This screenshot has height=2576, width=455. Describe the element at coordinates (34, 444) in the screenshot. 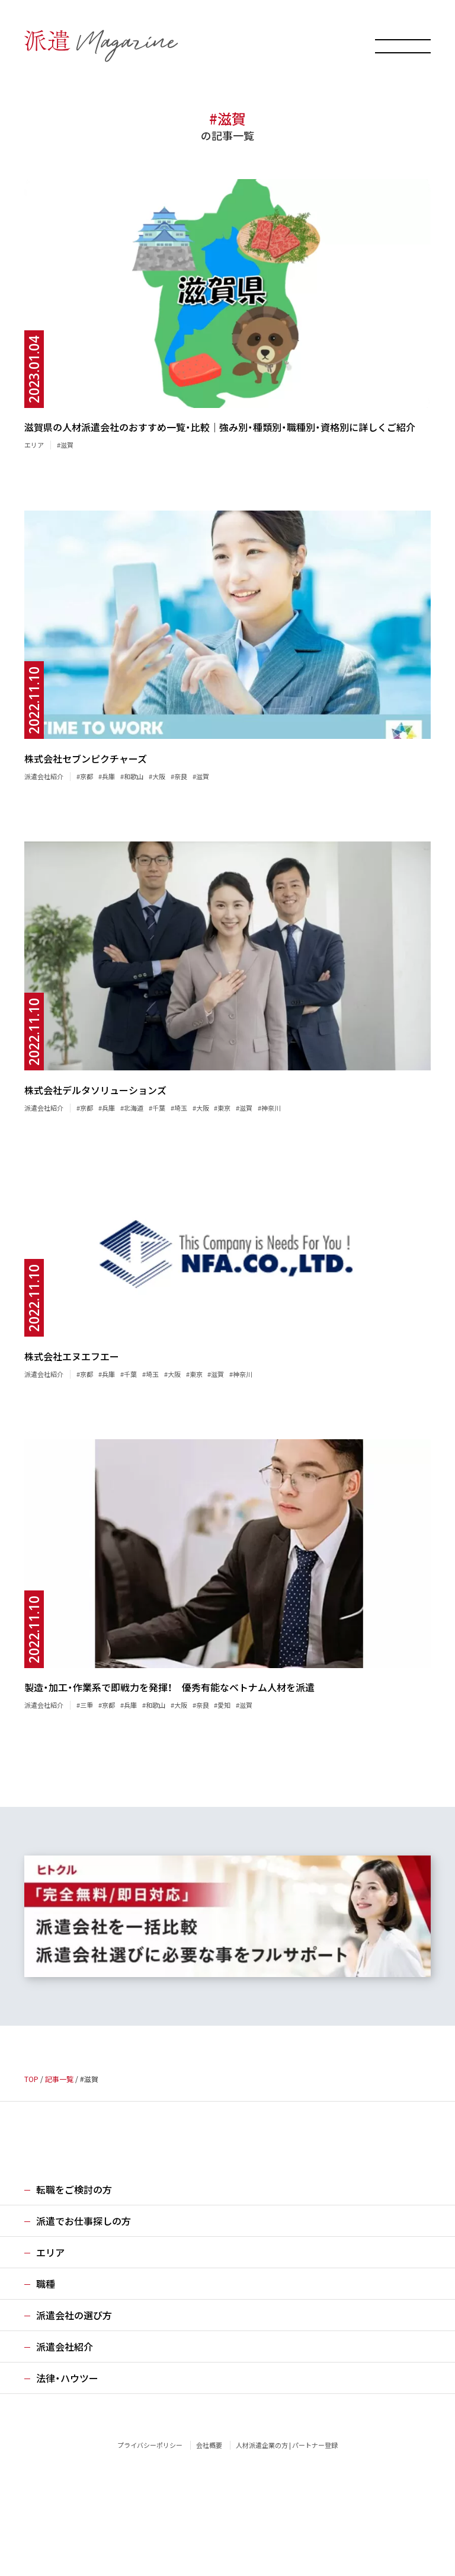

I see `エリア` at that location.